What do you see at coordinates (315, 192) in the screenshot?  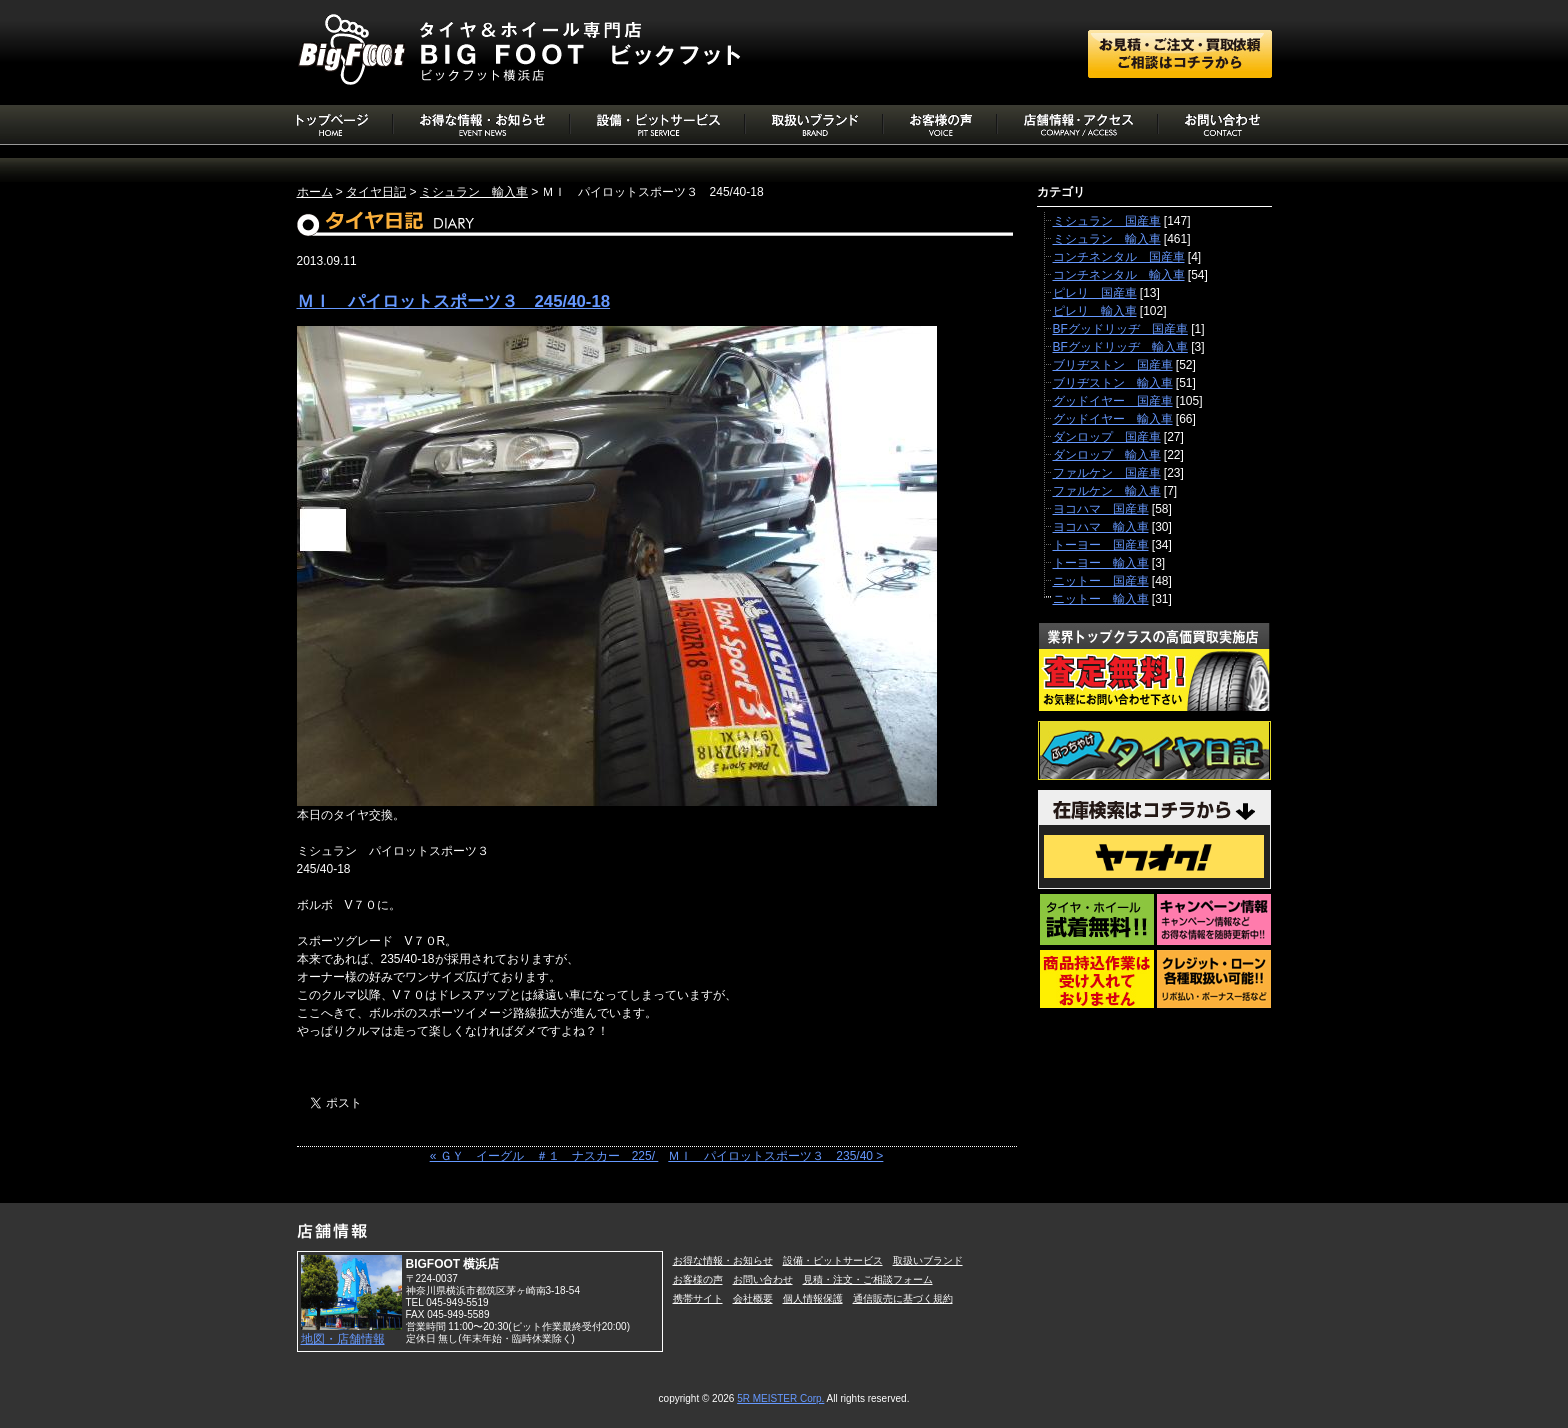 I see `ホーム` at bounding box center [315, 192].